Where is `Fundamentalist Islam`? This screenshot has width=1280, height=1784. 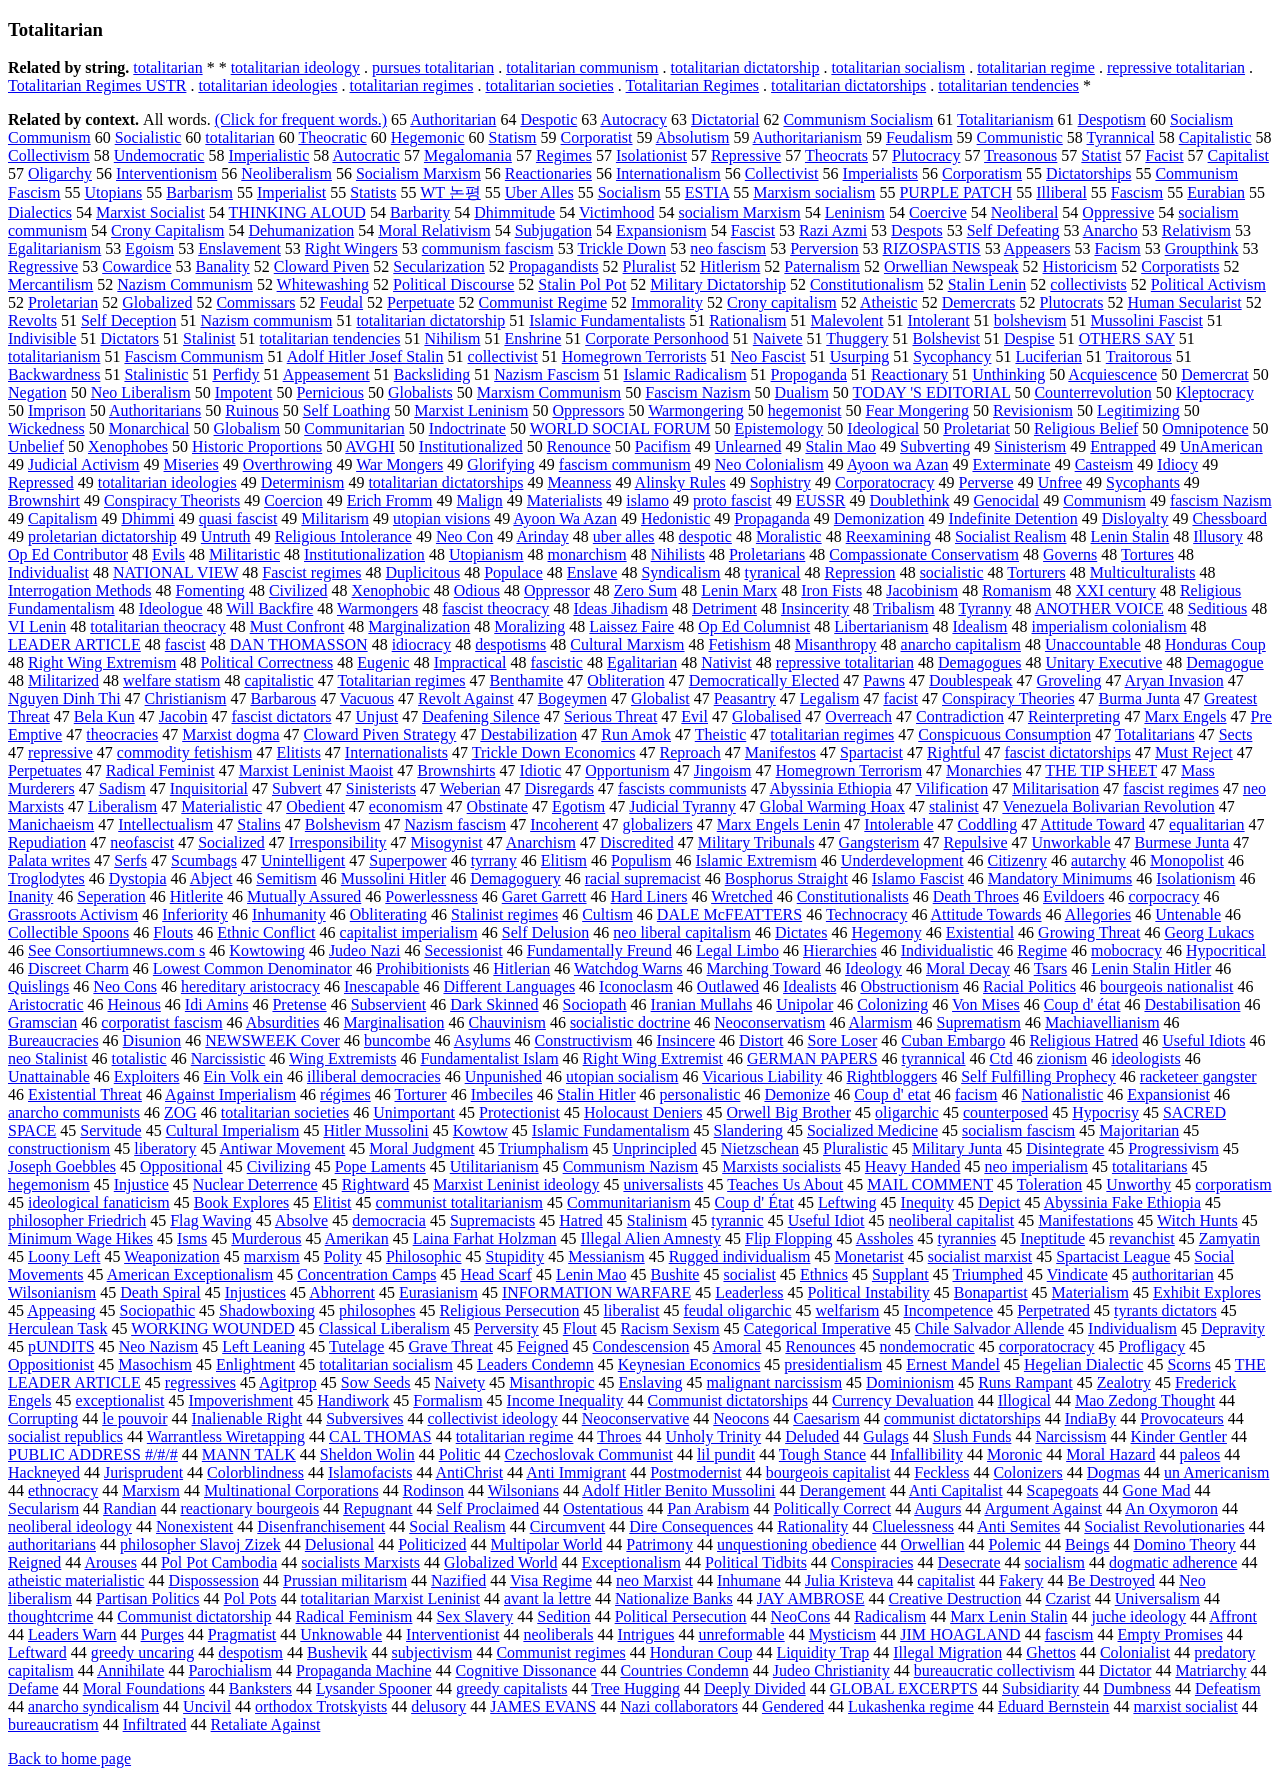 Fundamentalist Islam is located at coordinates (489, 1058).